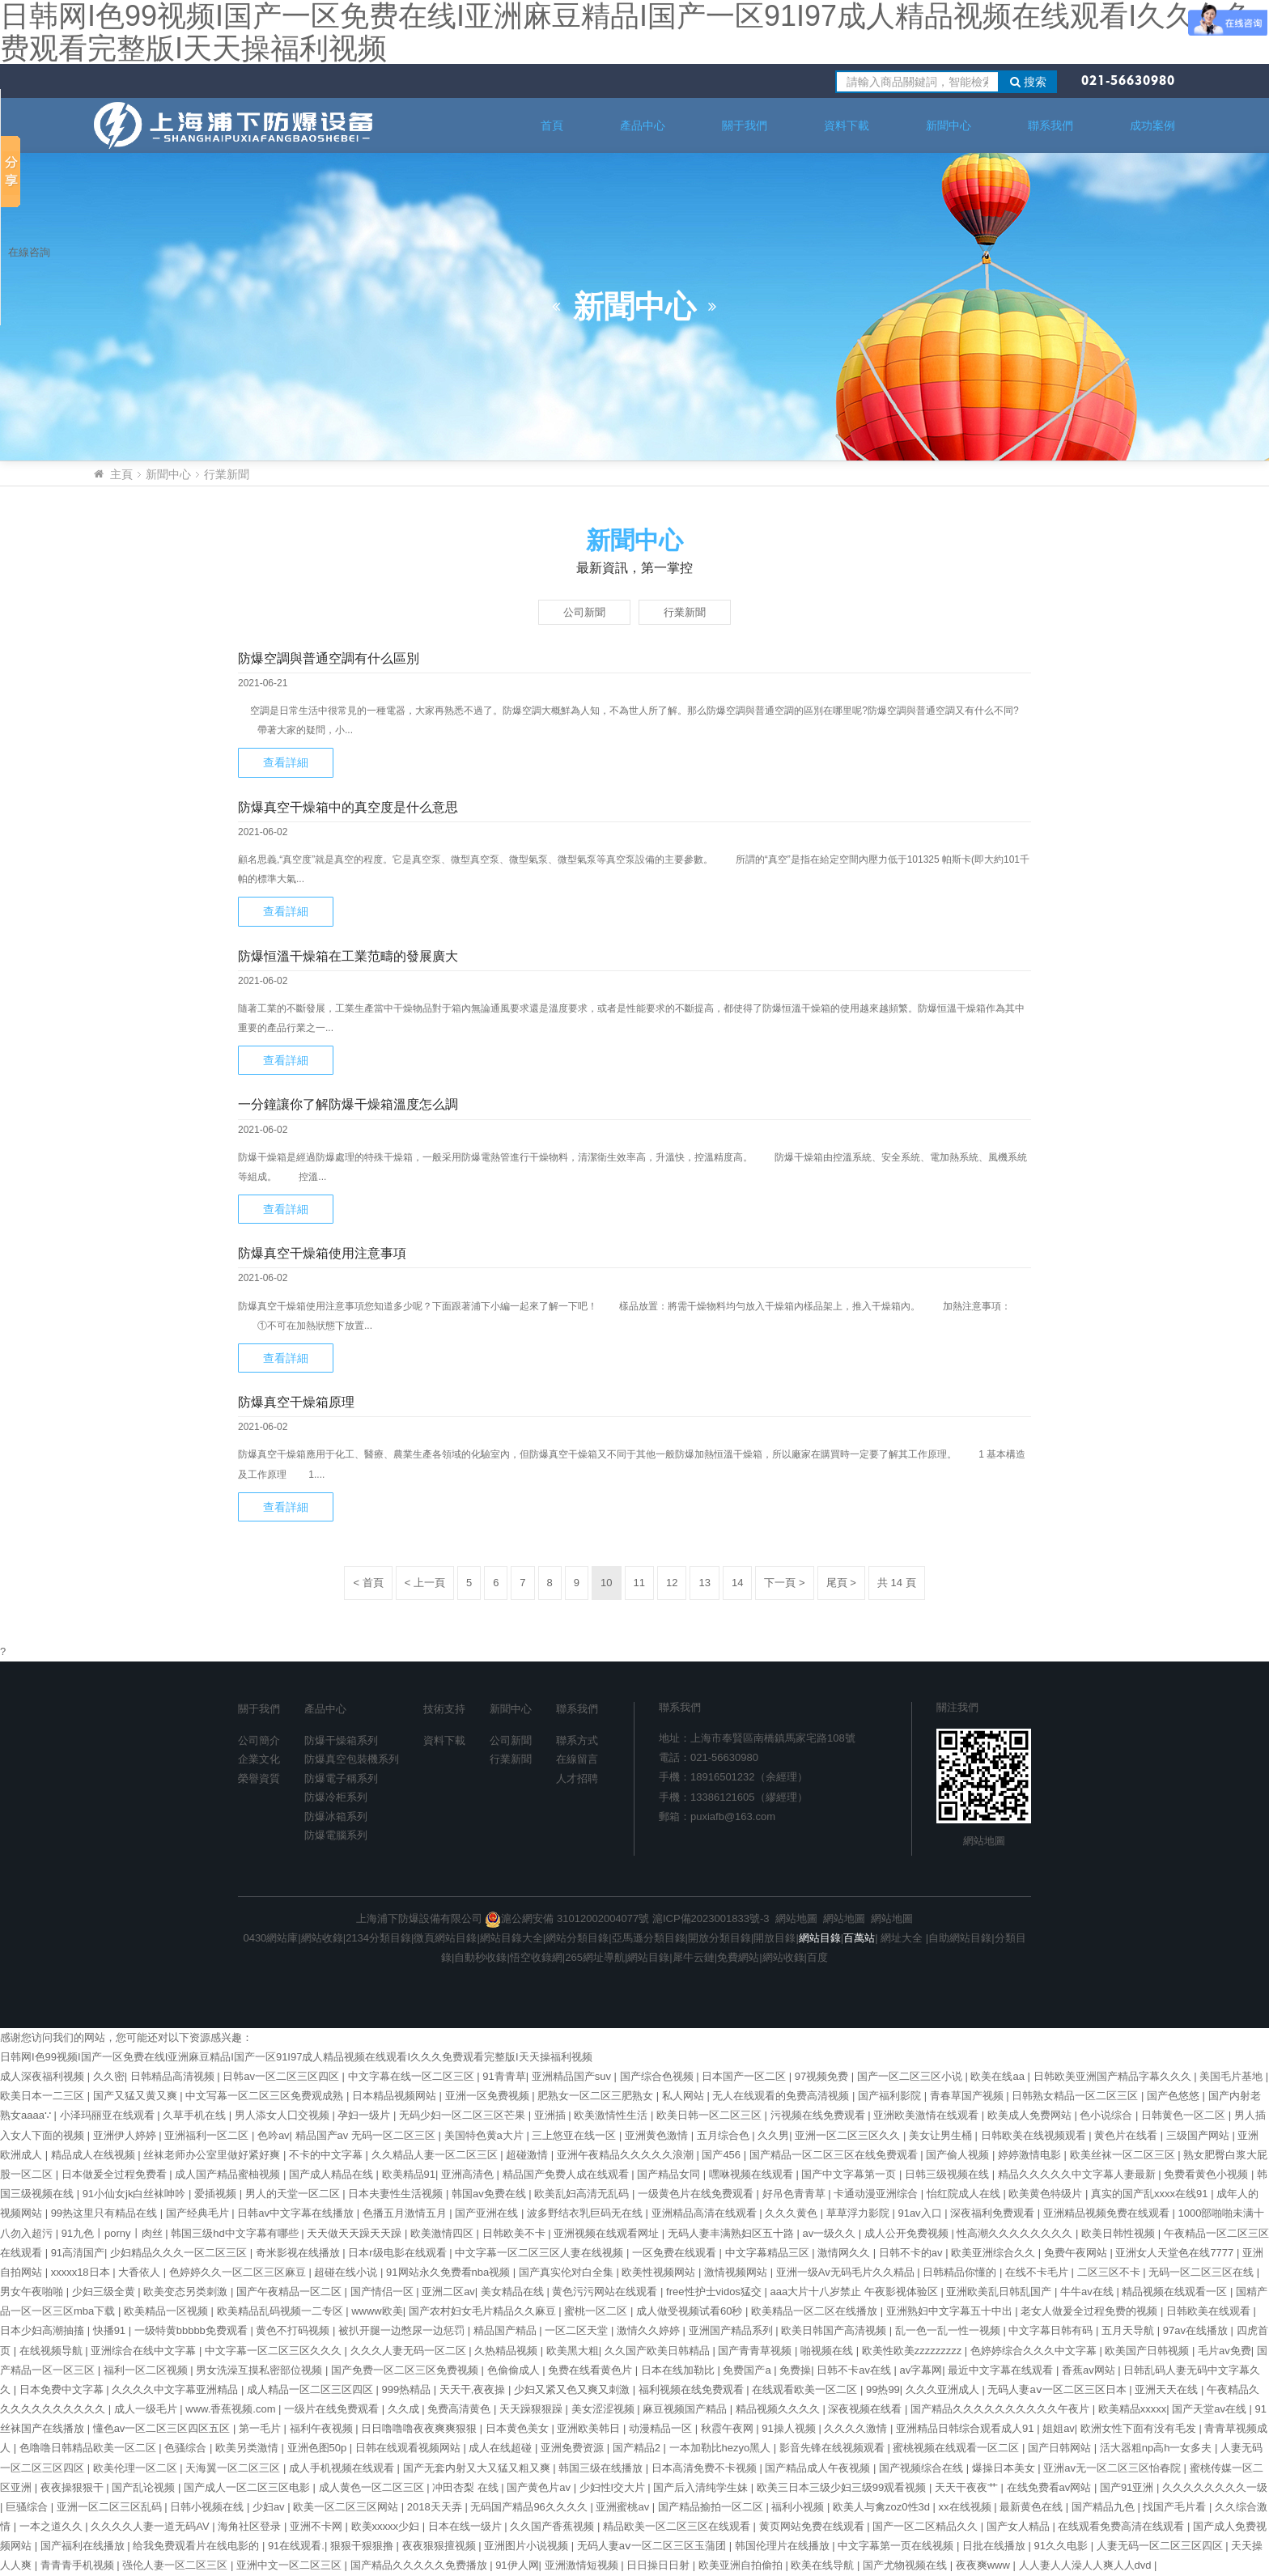 Image resolution: width=1269 pixels, height=2576 pixels. What do you see at coordinates (855, 2291) in the screenshot?
I see `aaa大片十八岁禁止 午夜影视体验区` at bounding box center [855, 2291].